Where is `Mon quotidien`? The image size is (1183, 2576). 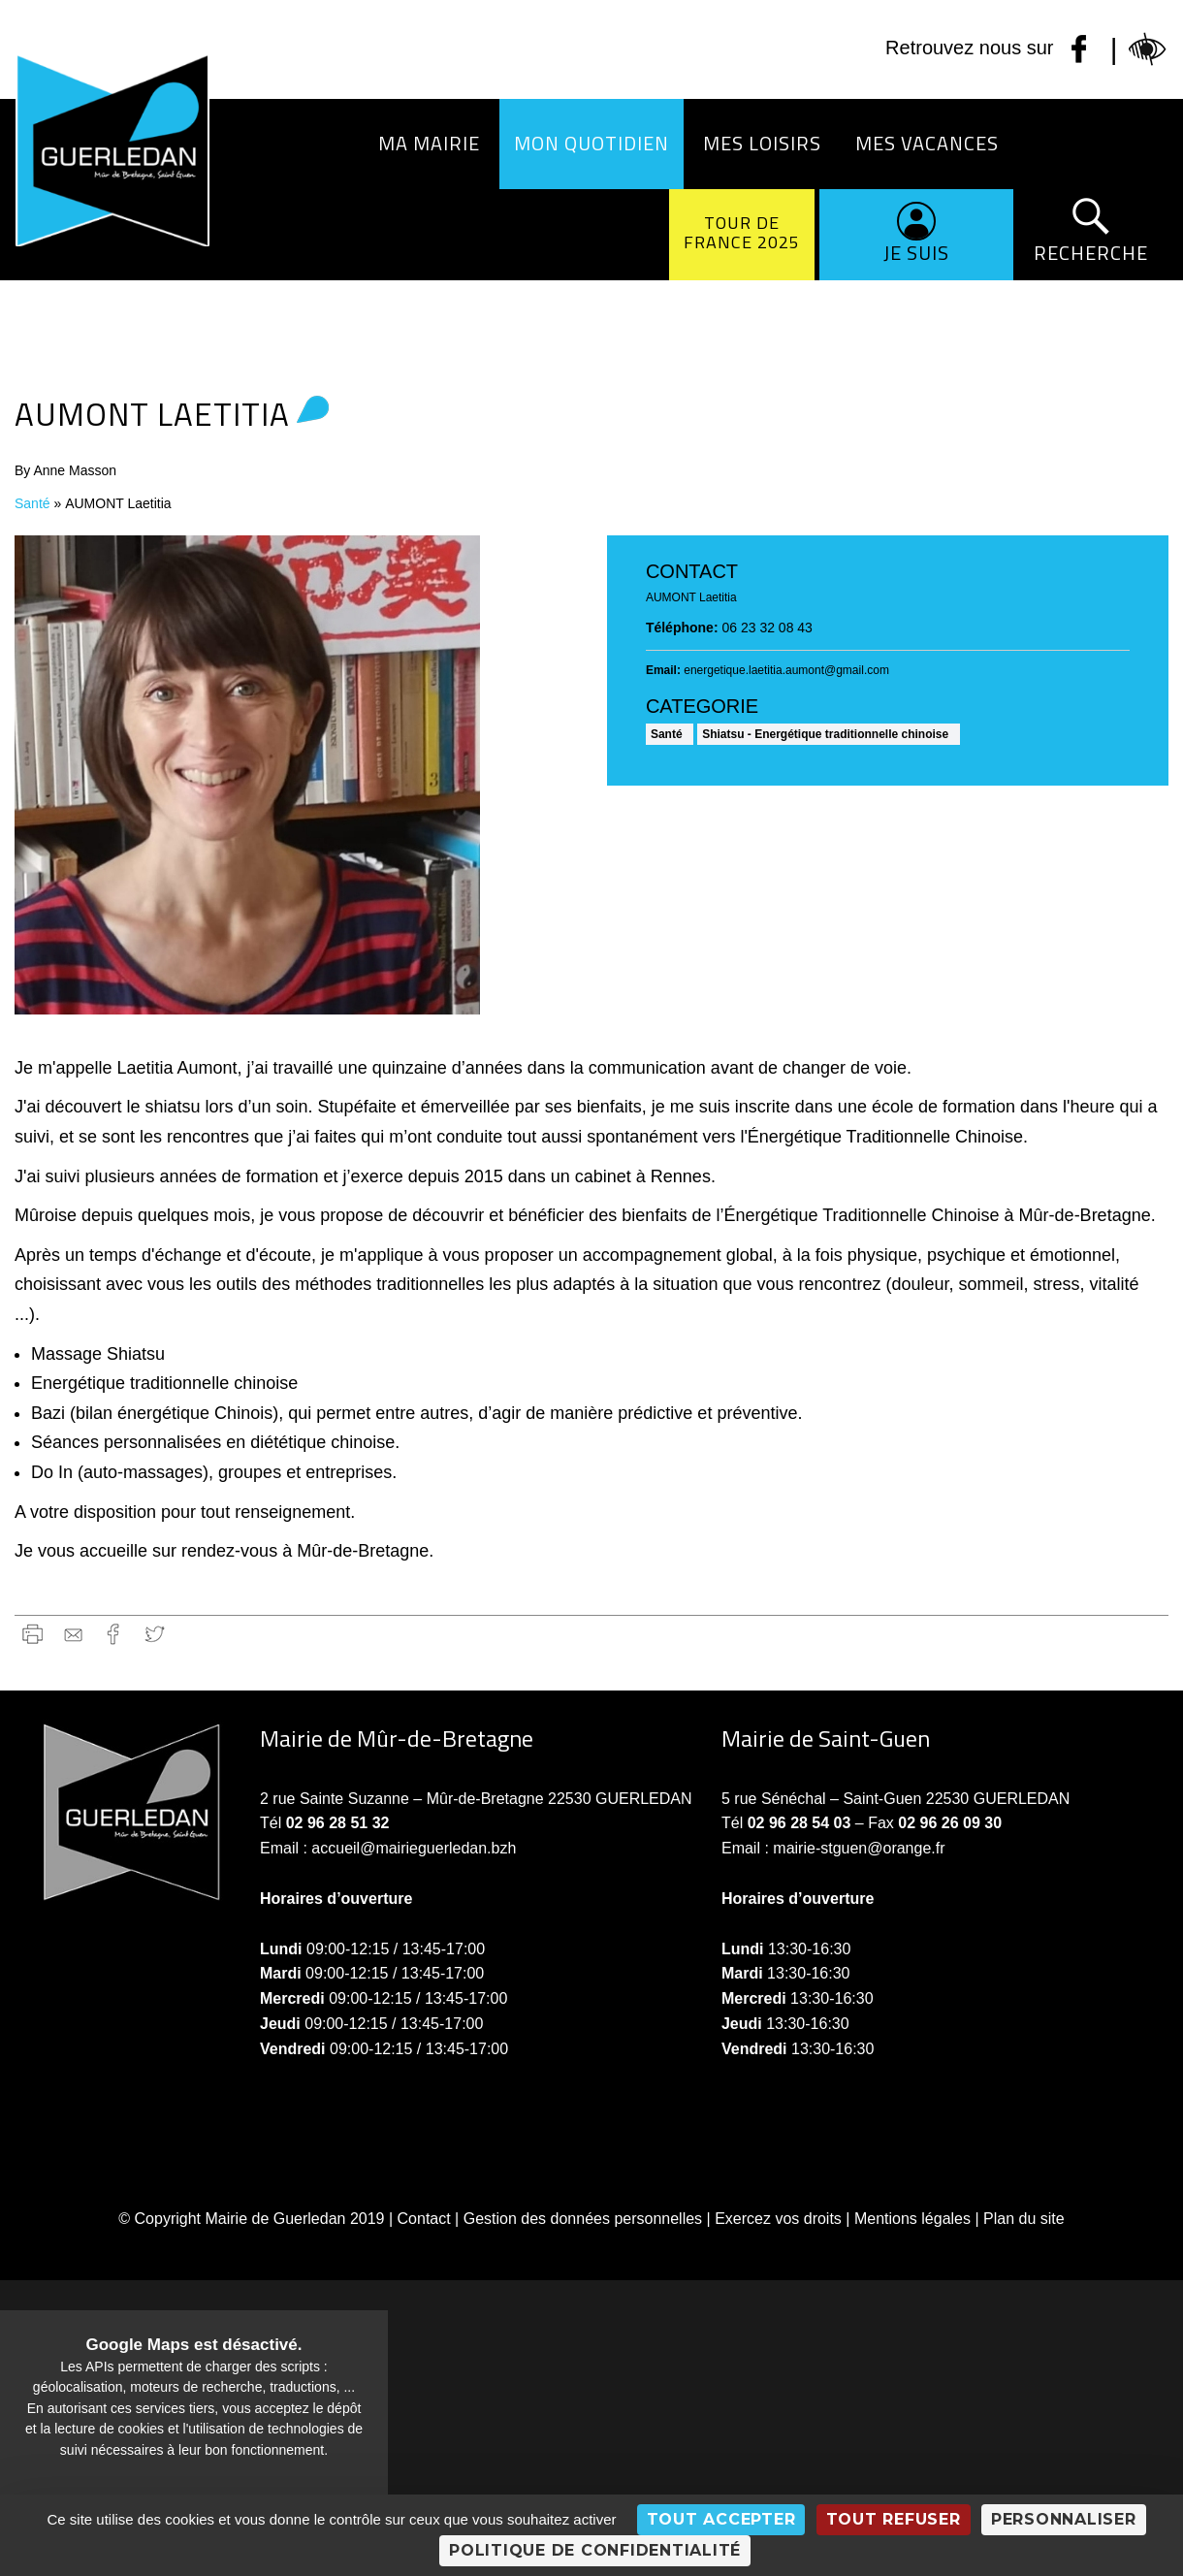
Mon quotidien is located at coordinates (591, 143).